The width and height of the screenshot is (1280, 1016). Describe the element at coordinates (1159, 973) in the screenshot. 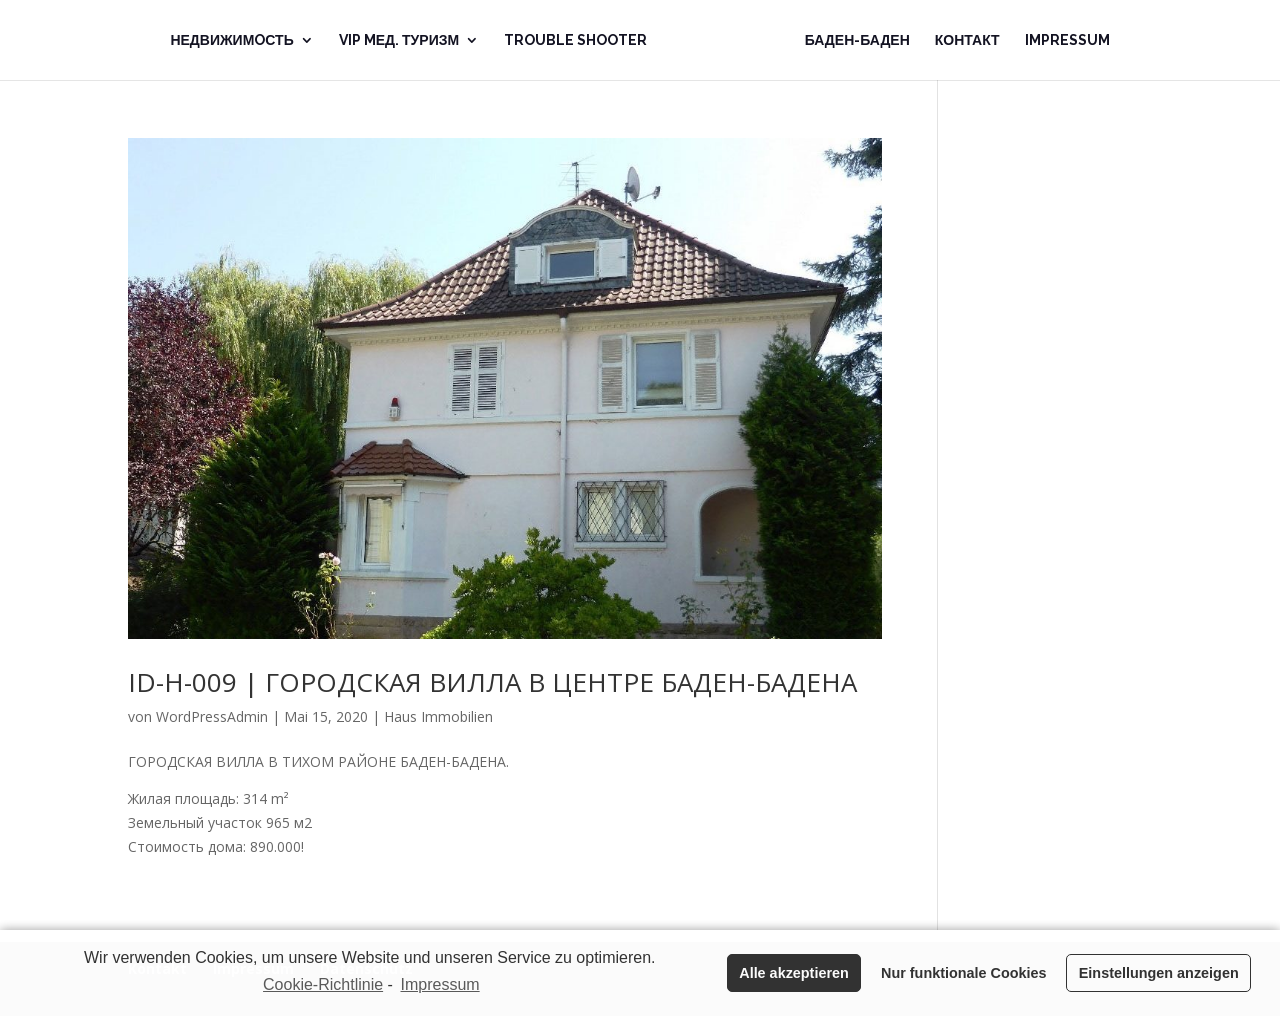

I see `Einstellungen anzeigen` at that location.